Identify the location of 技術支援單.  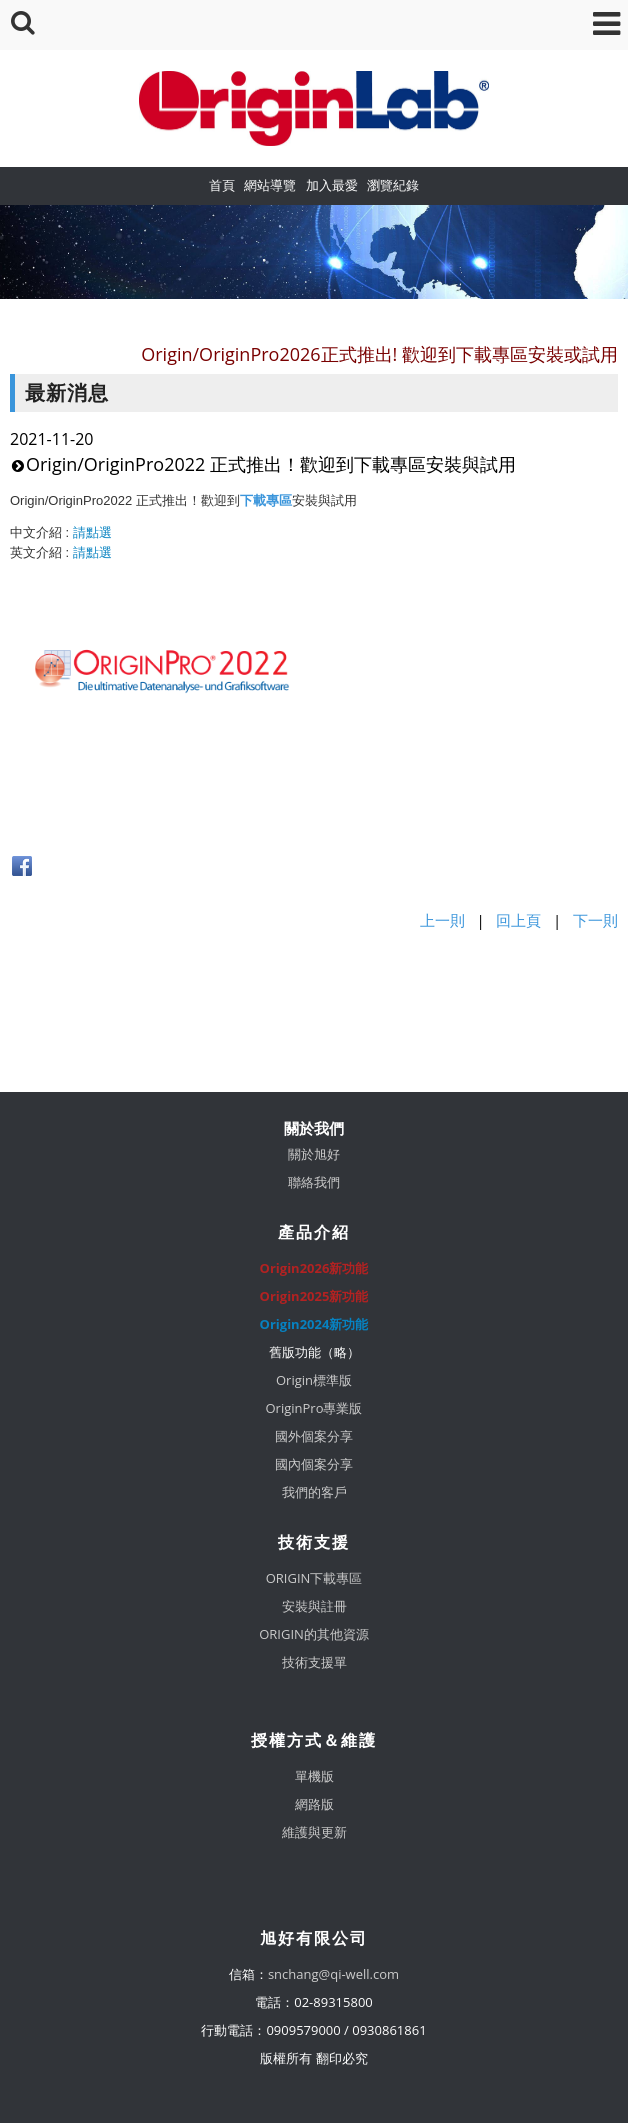
(314, 1662).